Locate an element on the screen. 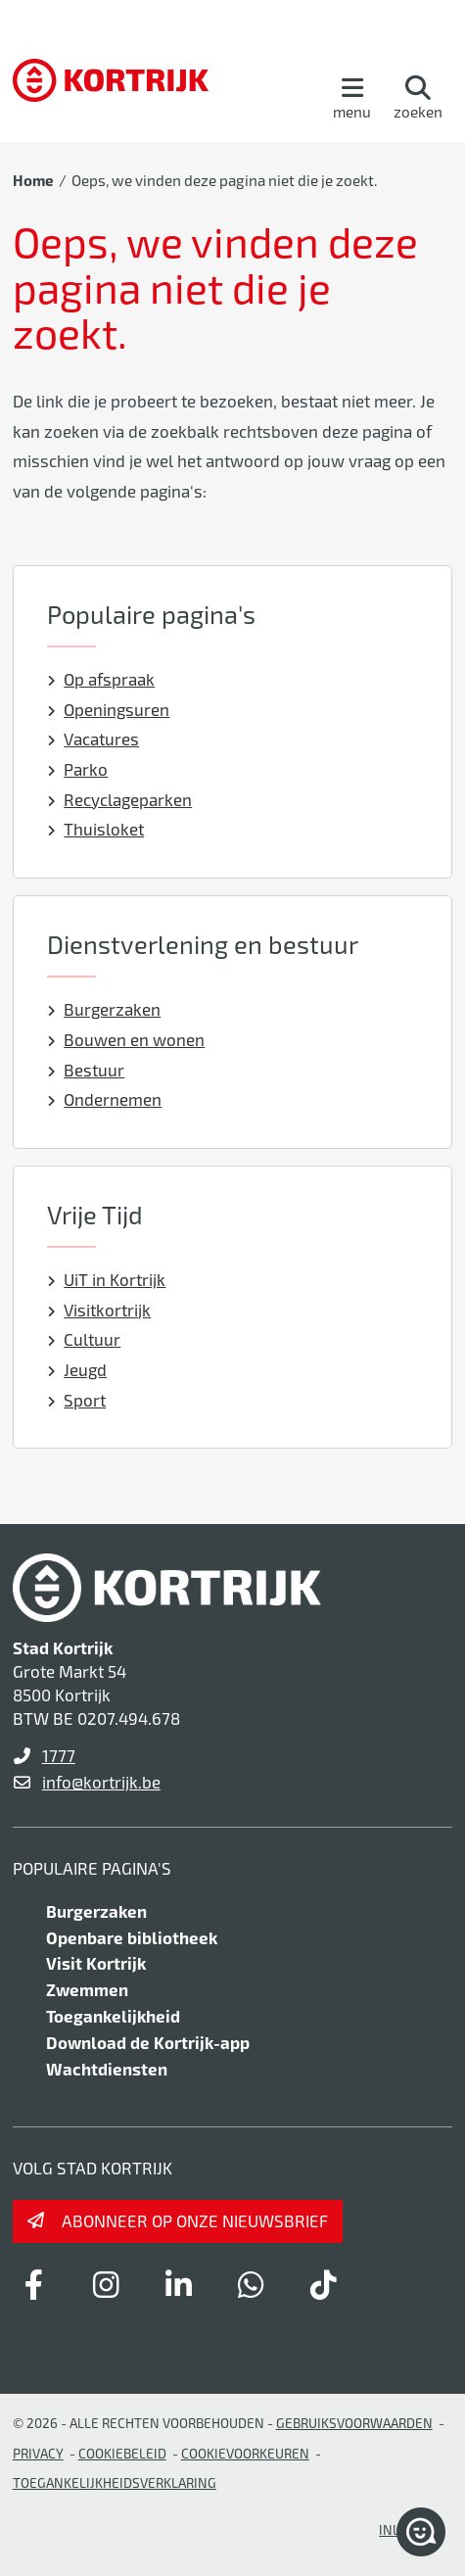  Burgerzaken is located at coordinates (104, 1009).